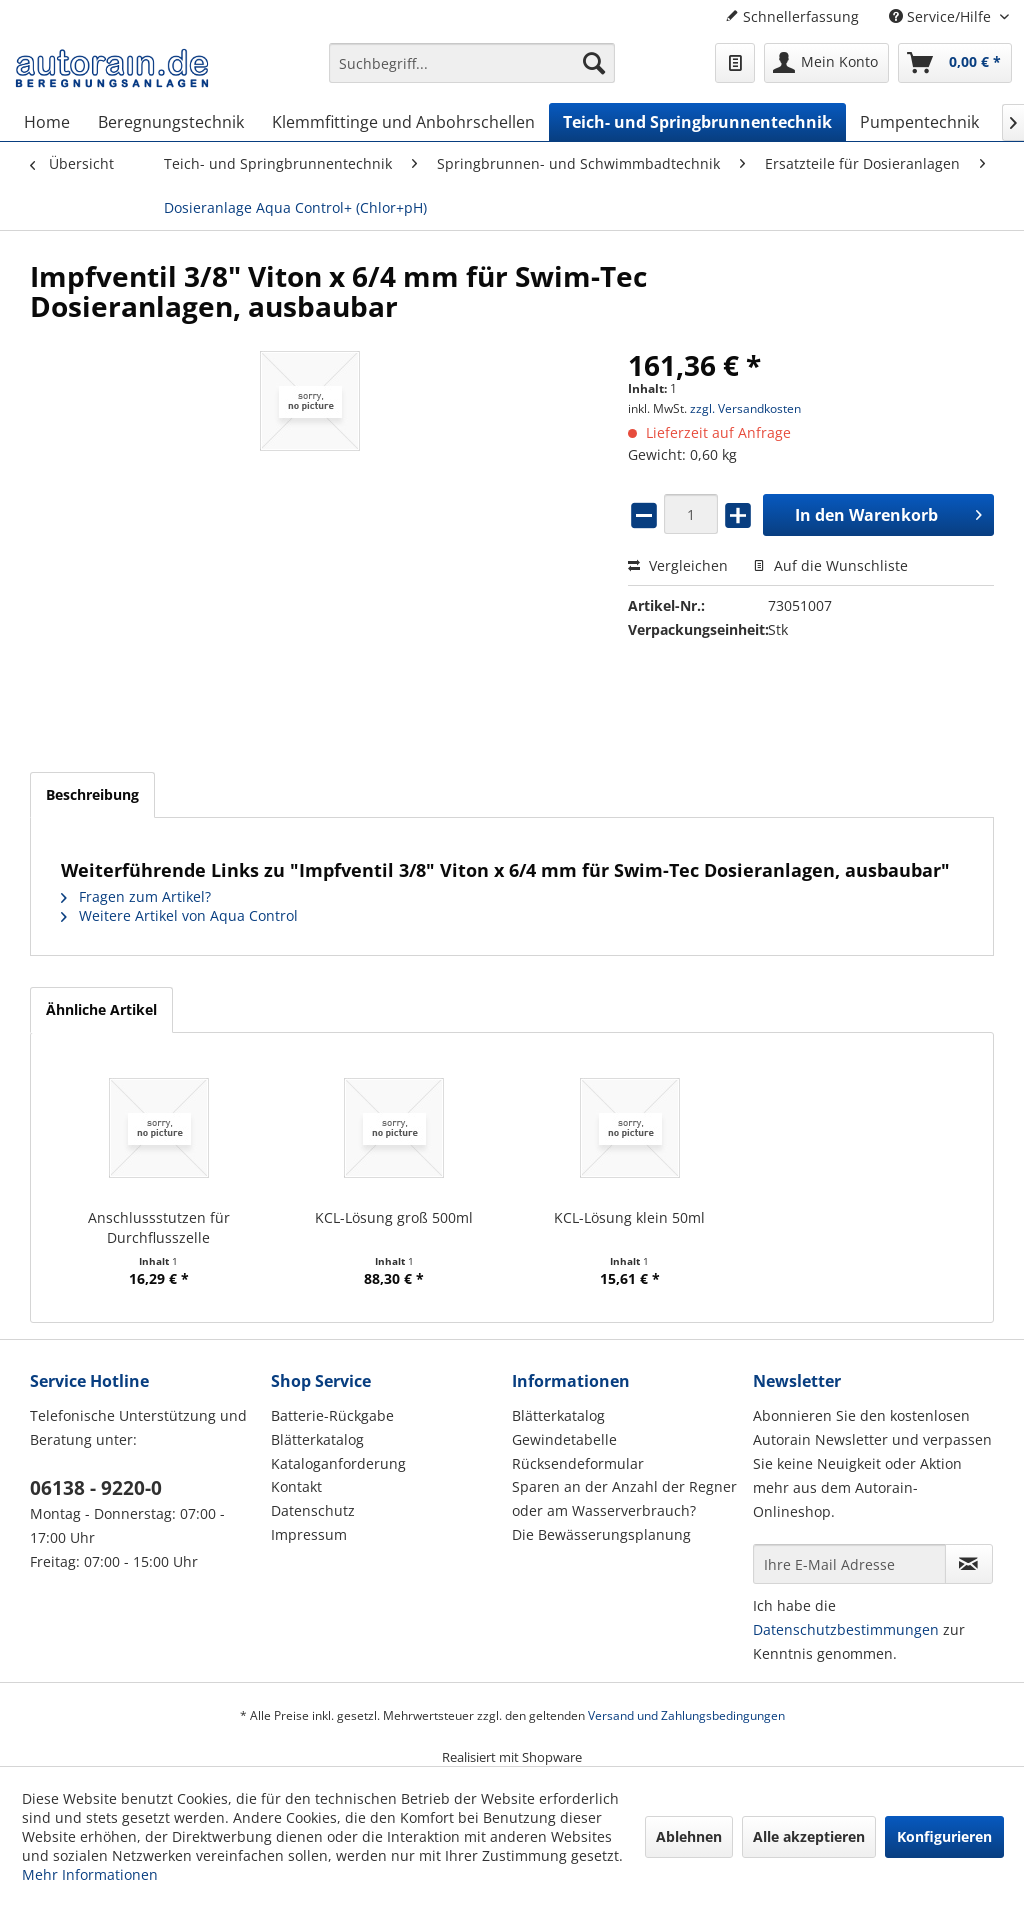  Describe the element at coordinates (826, 63) in the screenshot. I see `[Mein Konto]` at that location.